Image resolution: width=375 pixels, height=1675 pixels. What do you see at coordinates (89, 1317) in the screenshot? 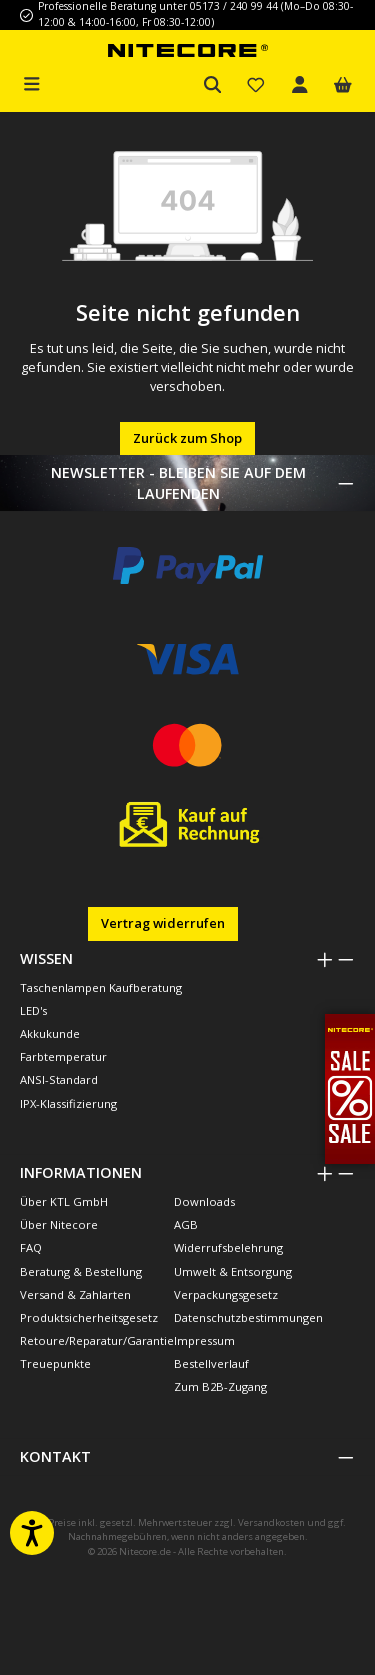
I see `Produktsicherheitsgesetz` at bounding box center [89, 1317].